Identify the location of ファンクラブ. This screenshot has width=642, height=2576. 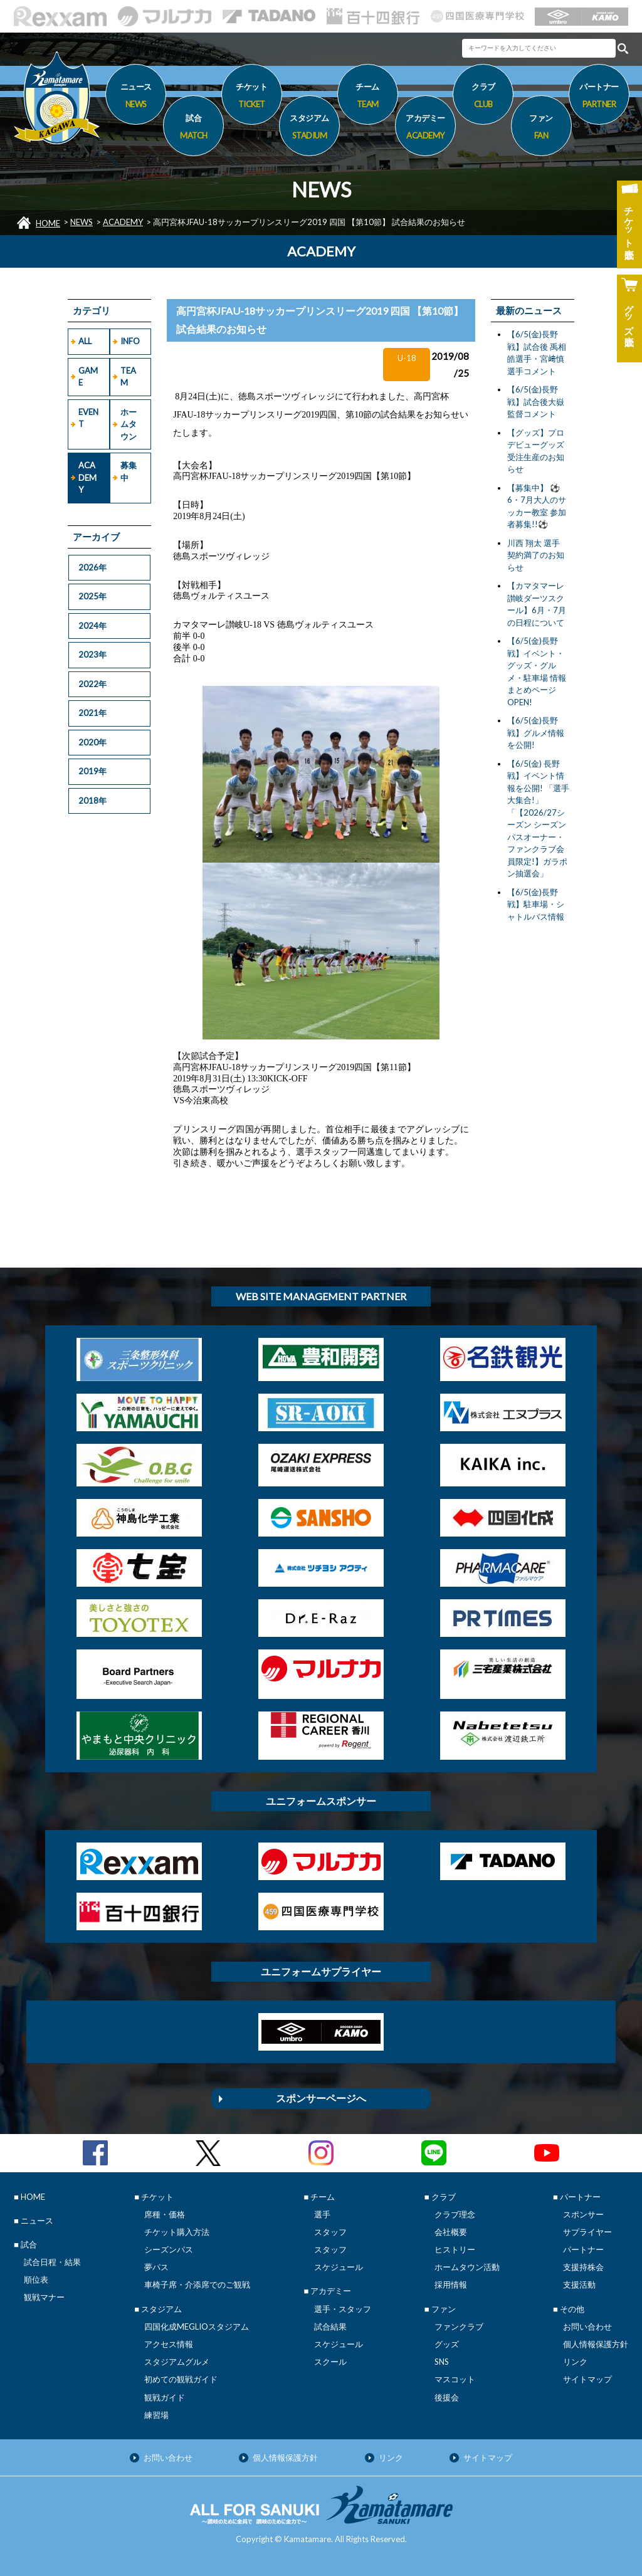
(458, 2326).